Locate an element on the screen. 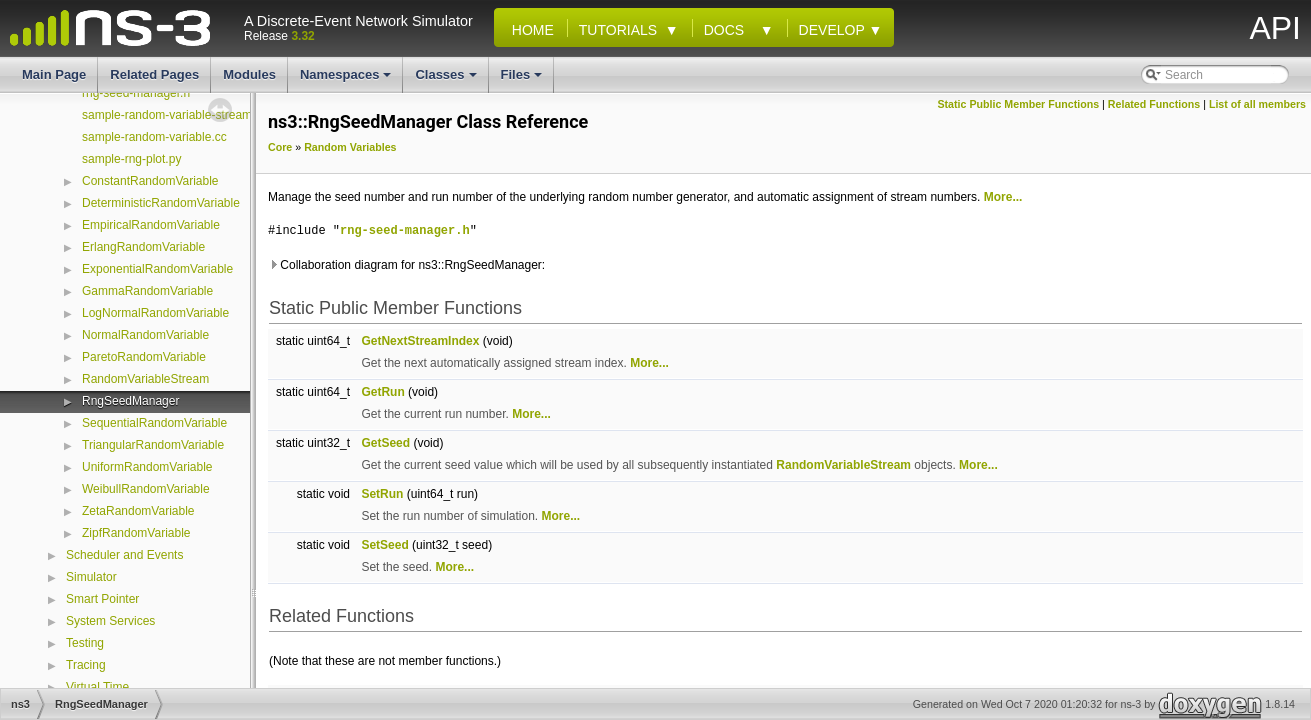 This screenshot has width=1311, height=720. Classes is located at coordinates (447, 80).